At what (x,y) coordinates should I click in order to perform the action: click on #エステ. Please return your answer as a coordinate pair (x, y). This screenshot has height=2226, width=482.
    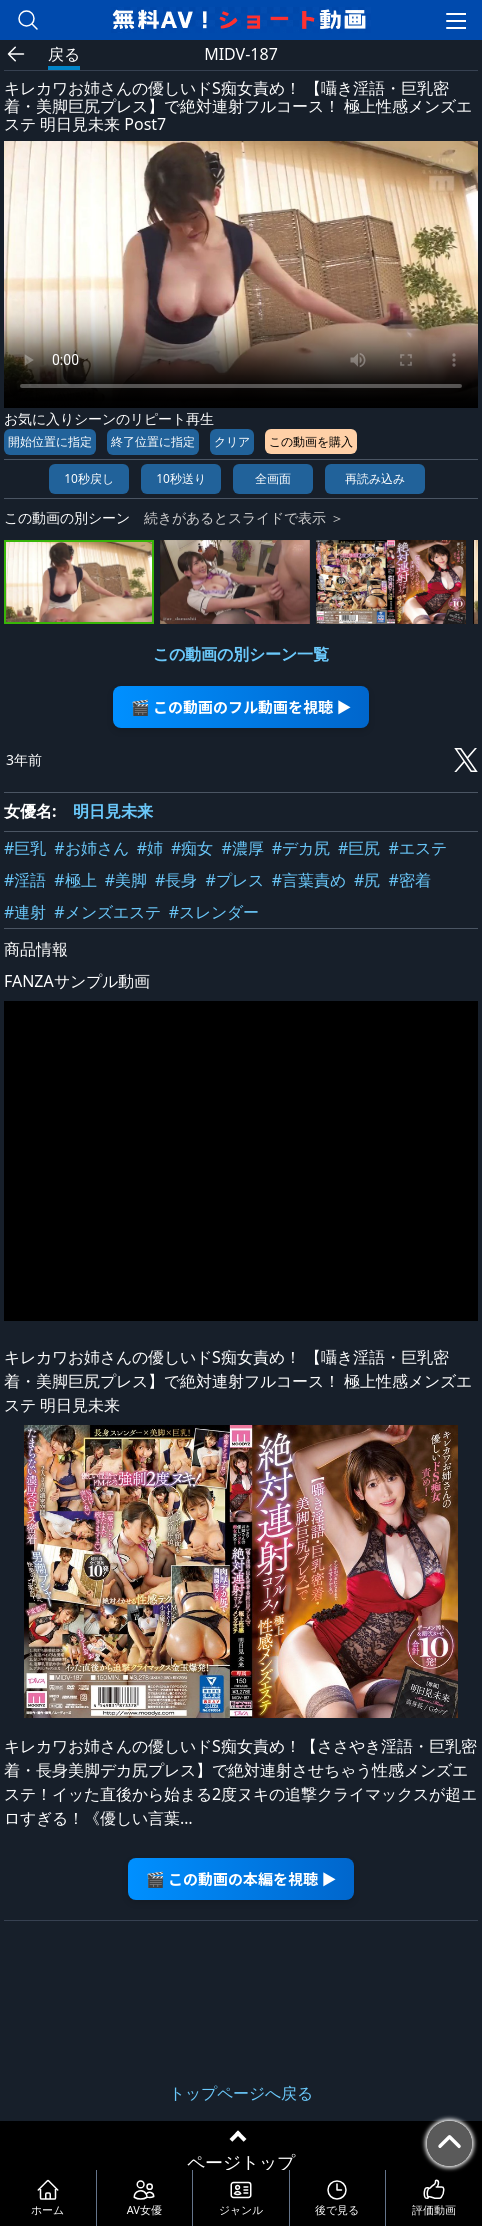
    Looking at the image, I should click on (417, 848).